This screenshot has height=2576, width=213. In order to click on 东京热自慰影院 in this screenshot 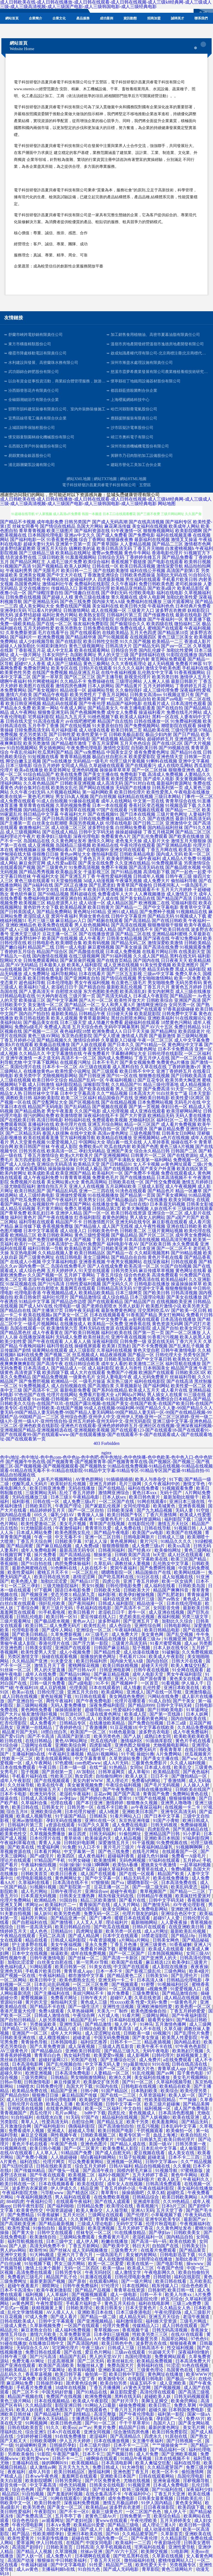, I will do `click(76, 1035)`.